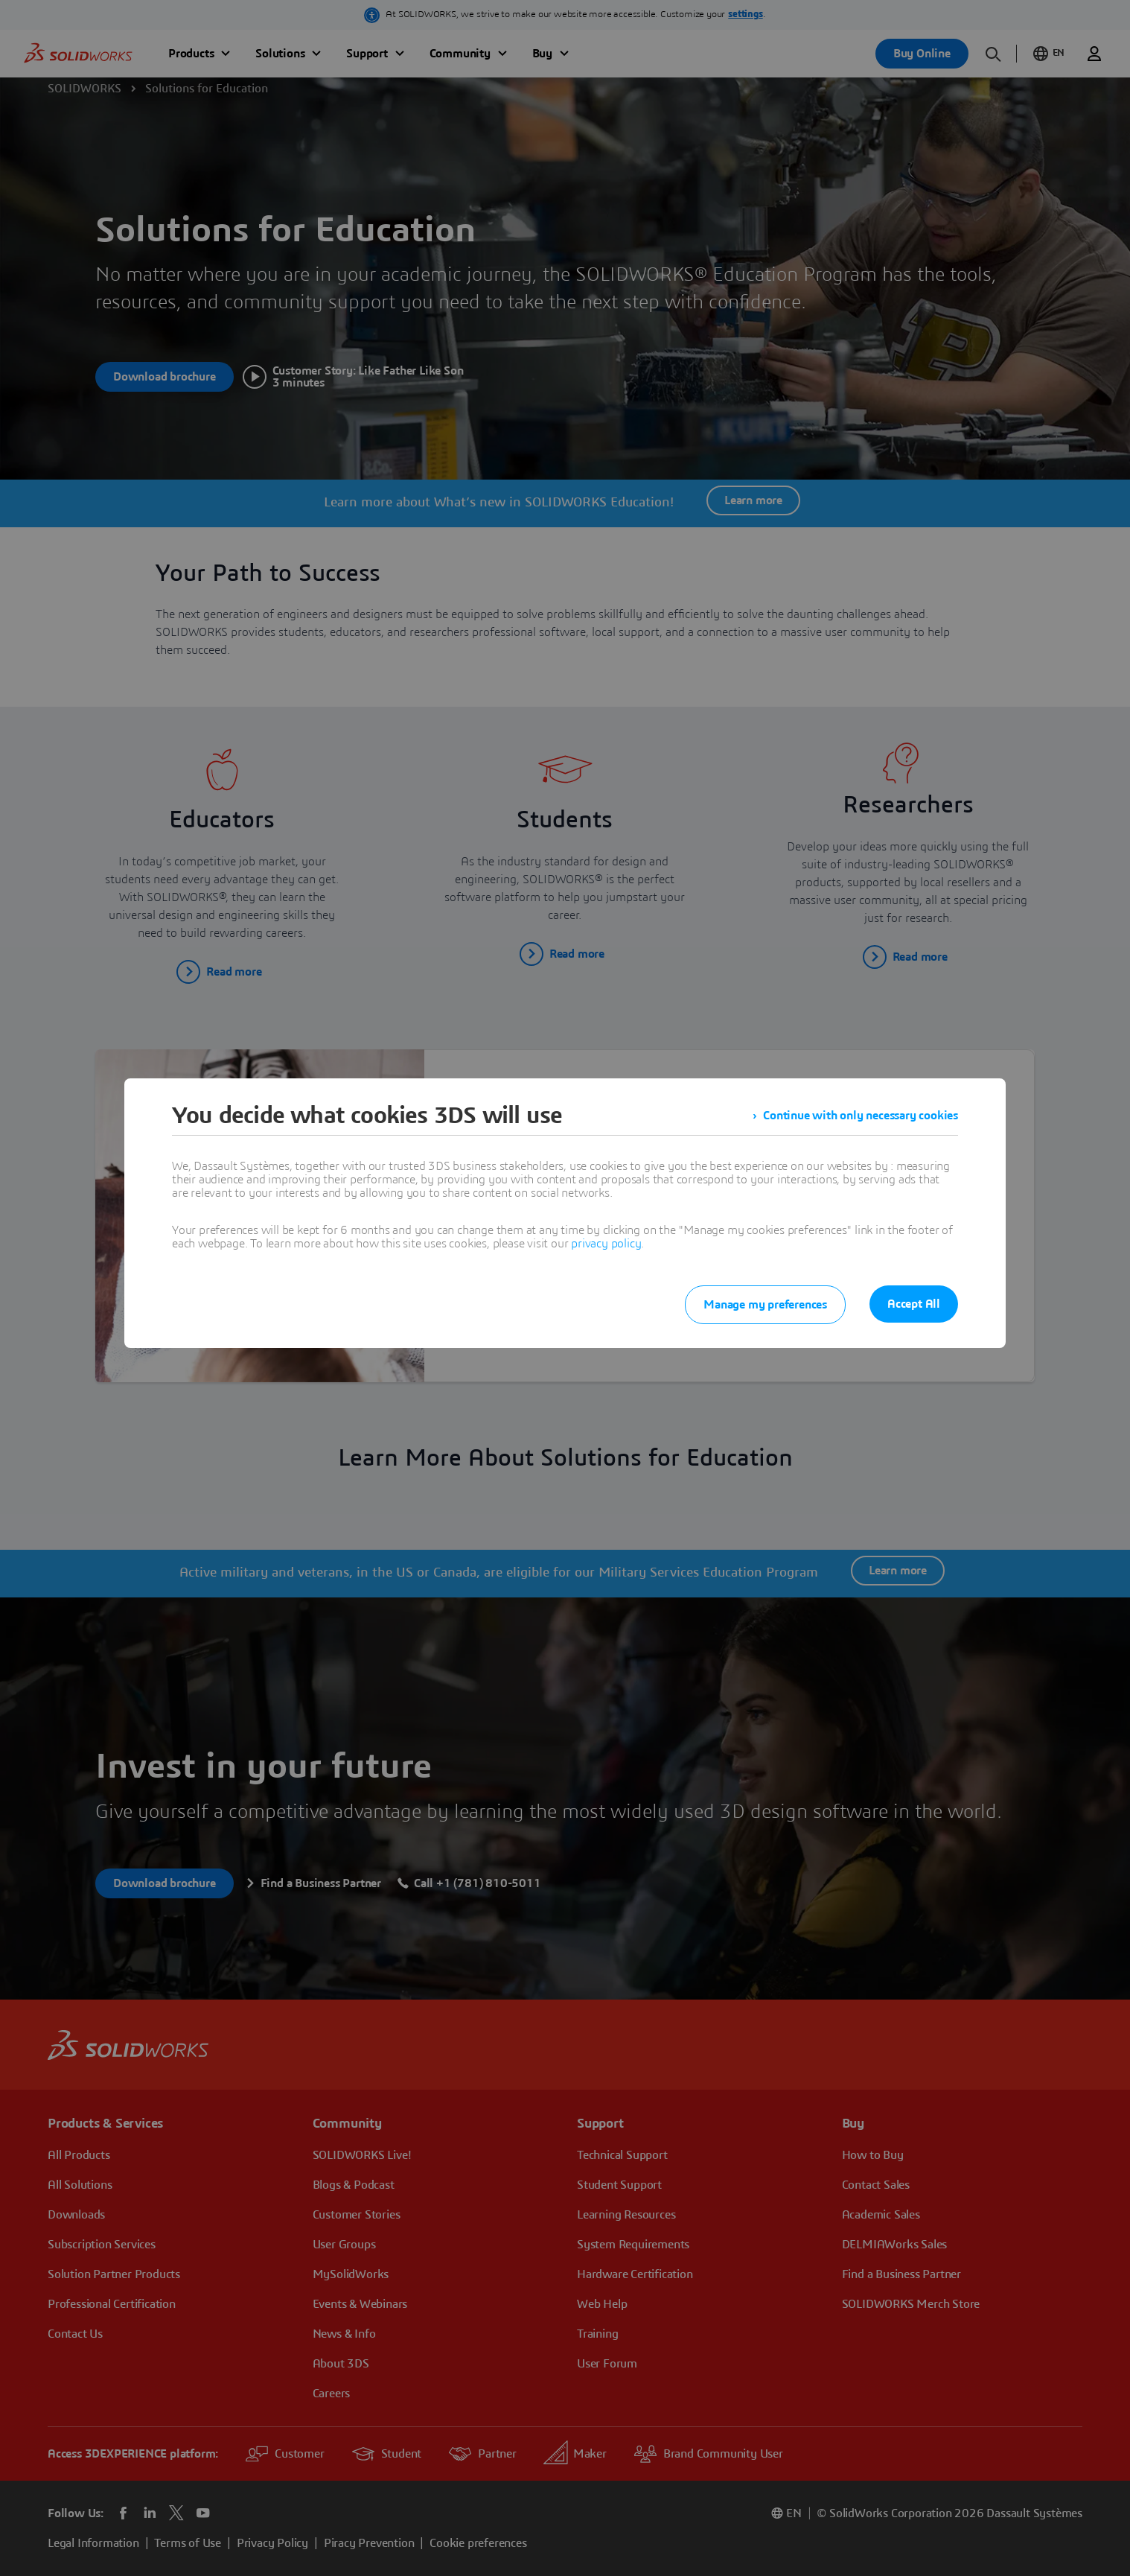 This screenshot has width=1130, height=2576. Describe the element at coordinates (765, 1305) in the screenshot. I see `Manage my preferences` at that location.